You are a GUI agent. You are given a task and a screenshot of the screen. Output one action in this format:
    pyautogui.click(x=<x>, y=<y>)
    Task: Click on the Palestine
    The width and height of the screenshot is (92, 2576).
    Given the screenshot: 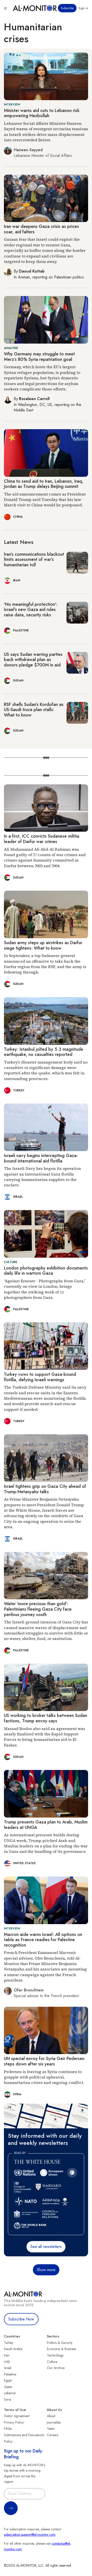 What is the action you would take?
    pyautogui.click(x=10, y=2374)
    